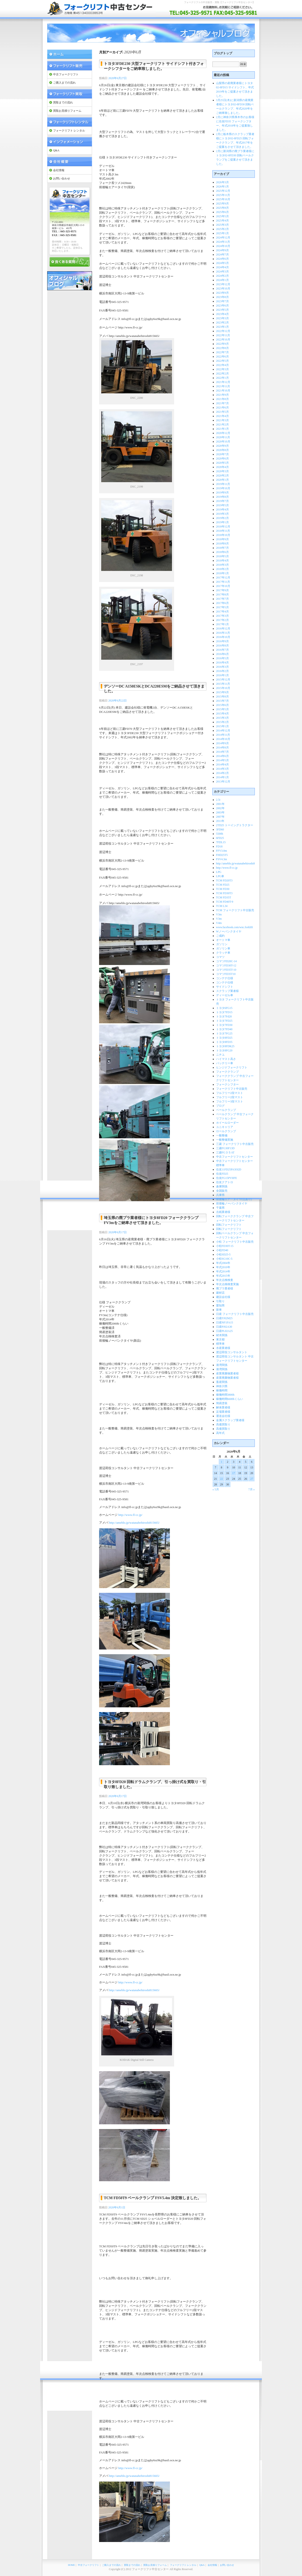 Image resolution: width=302 pixels, height=2576 pixels. Describe the element at coordinates (224, 880) in the screenshot. I see `TCM FD20T3` at that location.